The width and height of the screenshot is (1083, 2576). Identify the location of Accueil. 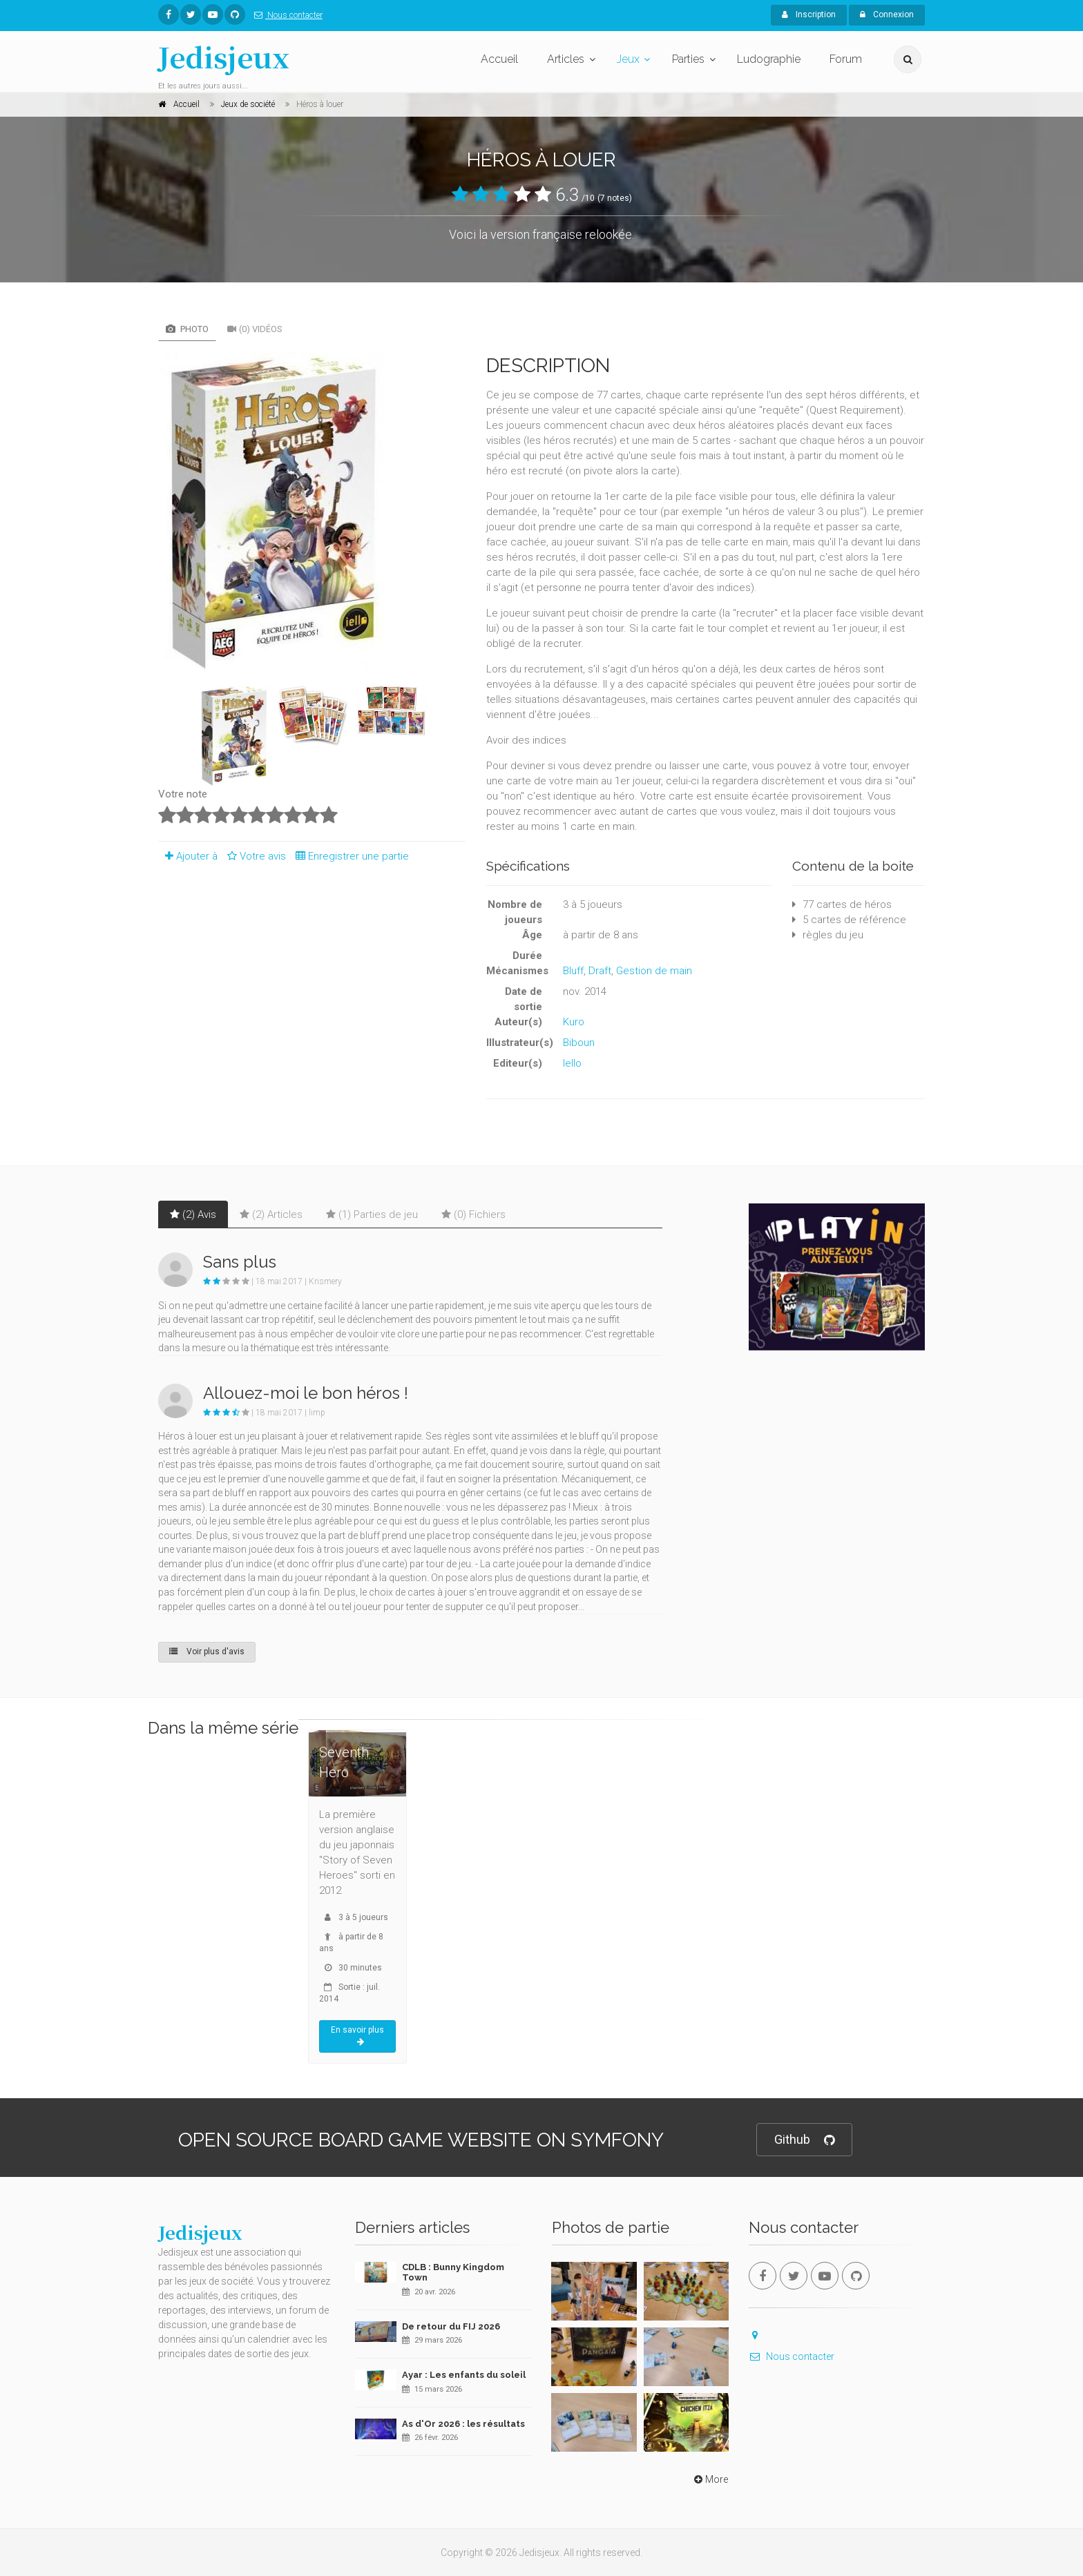
(499, 59).